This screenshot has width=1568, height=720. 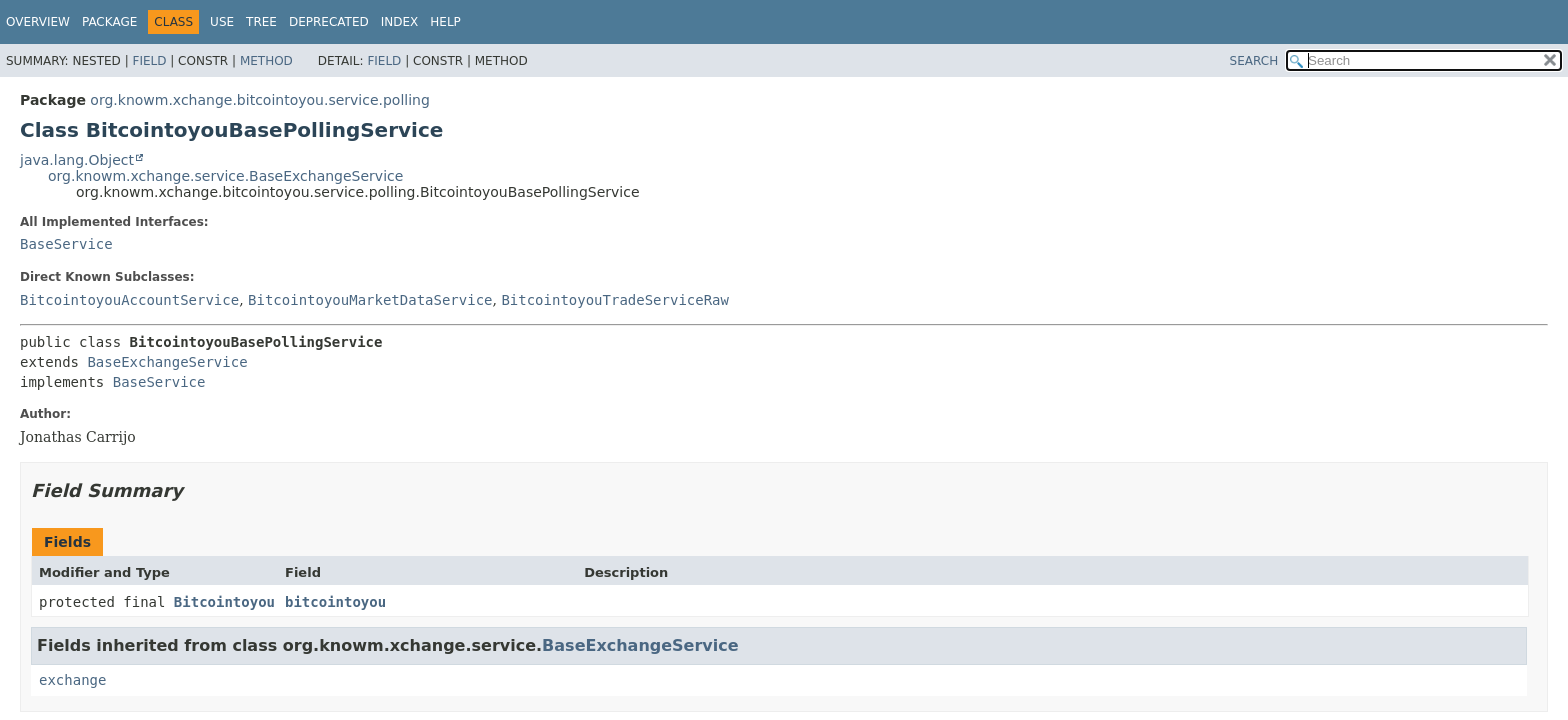 I want to click on BitcointoyouTradeServiceRaw, so click(x=615, y=300).